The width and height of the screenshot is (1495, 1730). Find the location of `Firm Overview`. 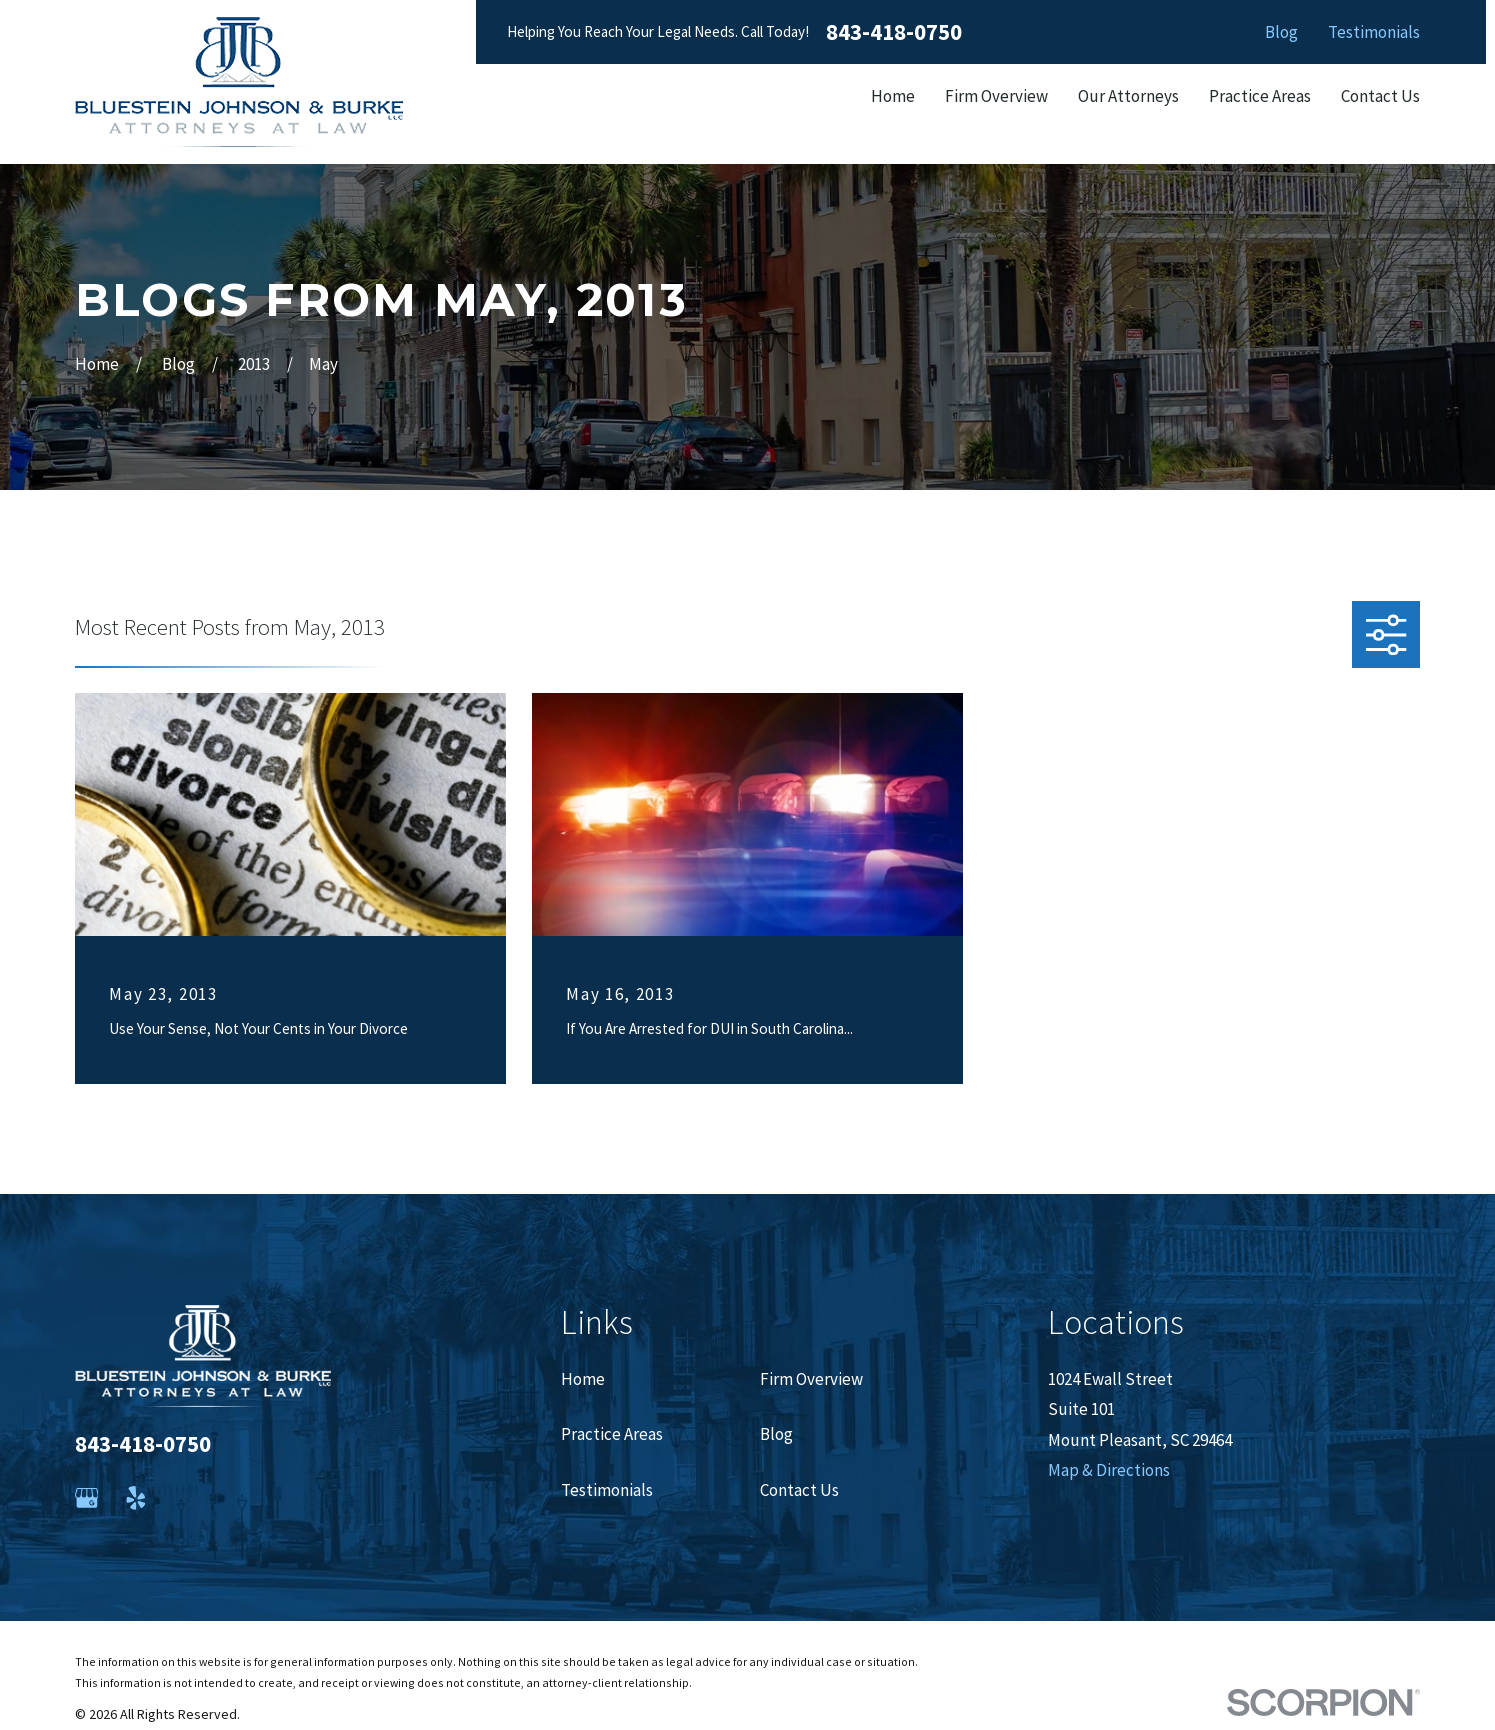

Firm Overview is located at coordinates (811, 1379).